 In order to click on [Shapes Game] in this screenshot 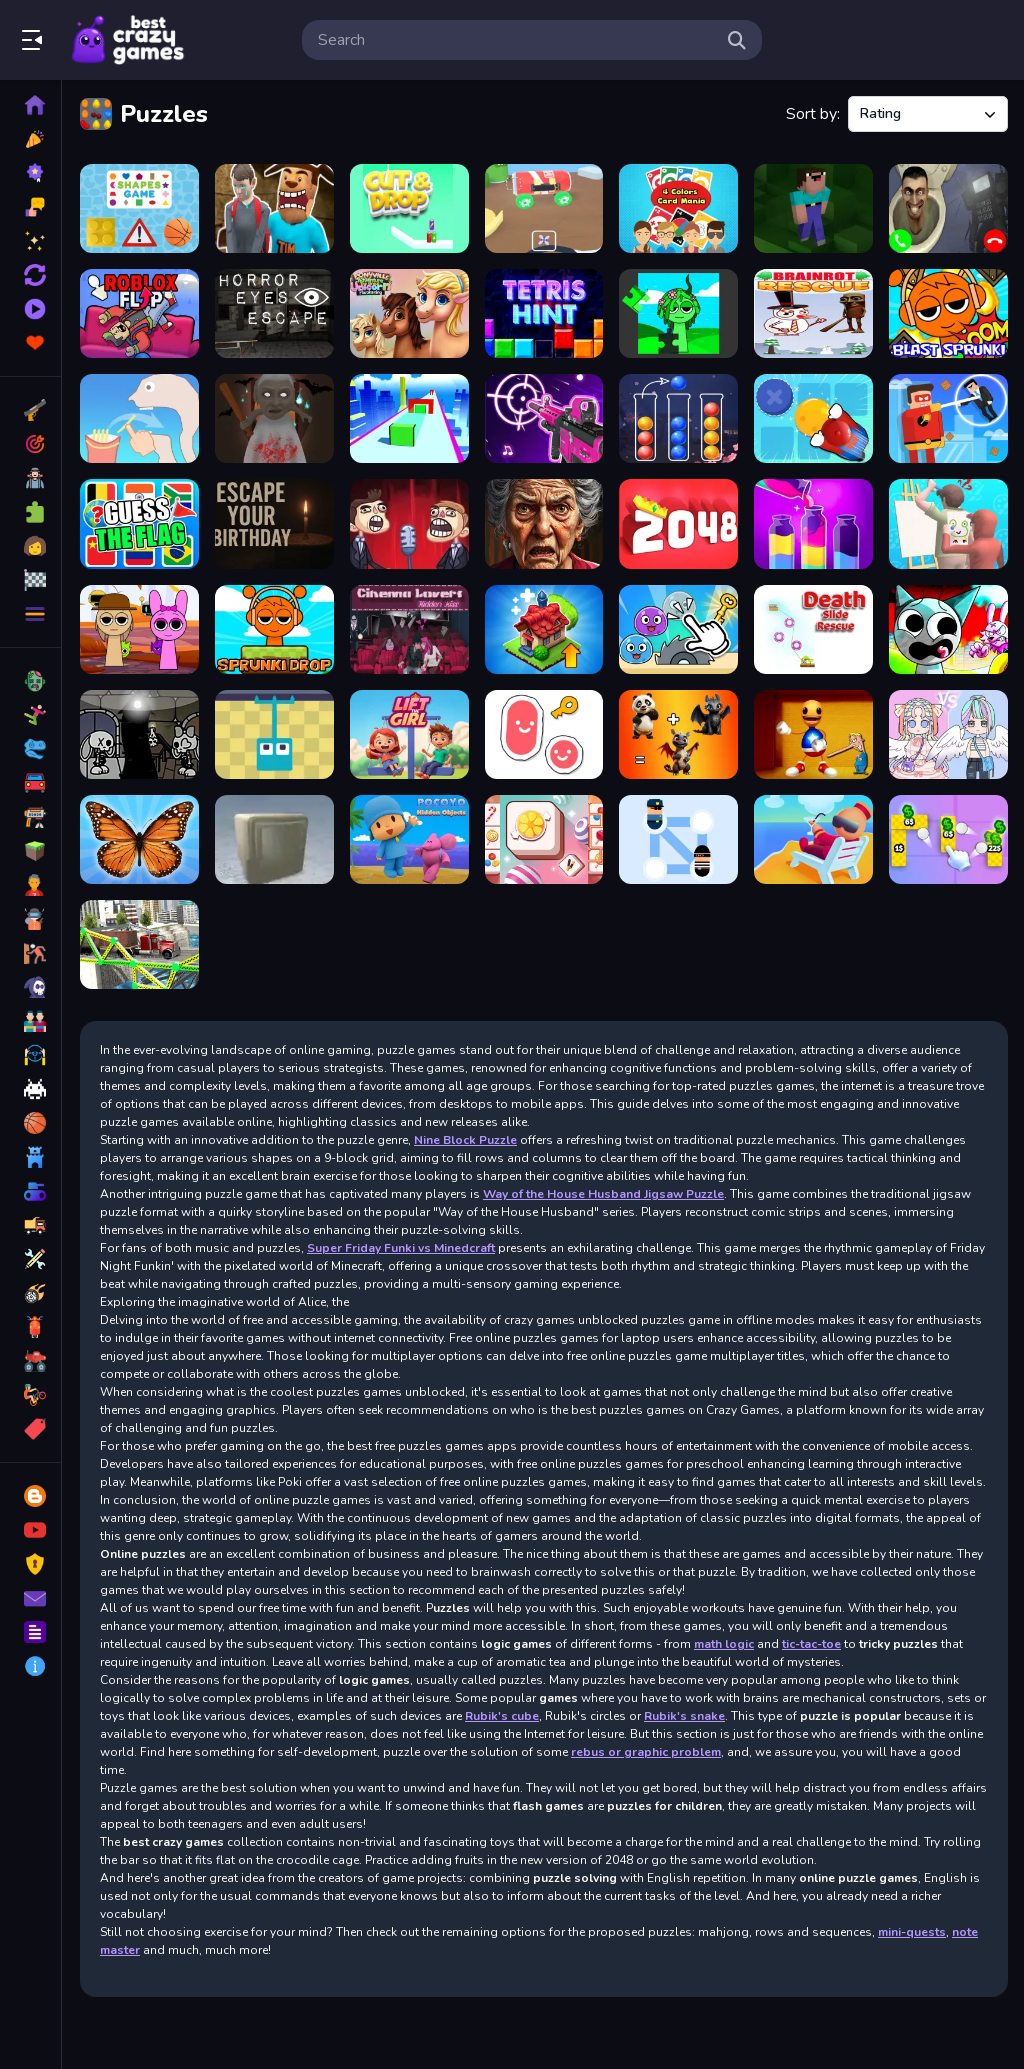, I will do `click(139, 208)`.